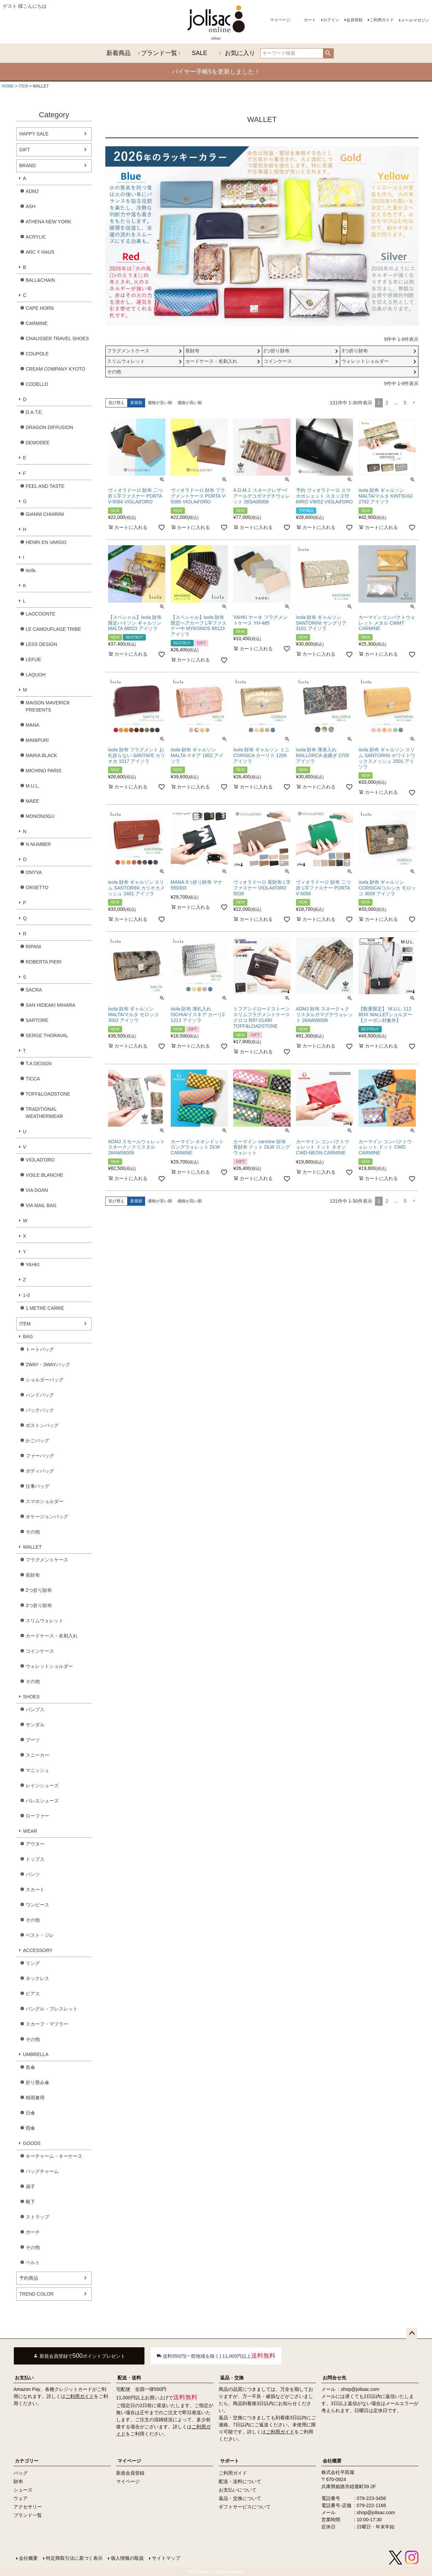 This screenshot has width=432, height=2576. What do you see at coordinates (33, 946) in the screenshot?
I see `RIPANI` at bounding box center [33, 946].